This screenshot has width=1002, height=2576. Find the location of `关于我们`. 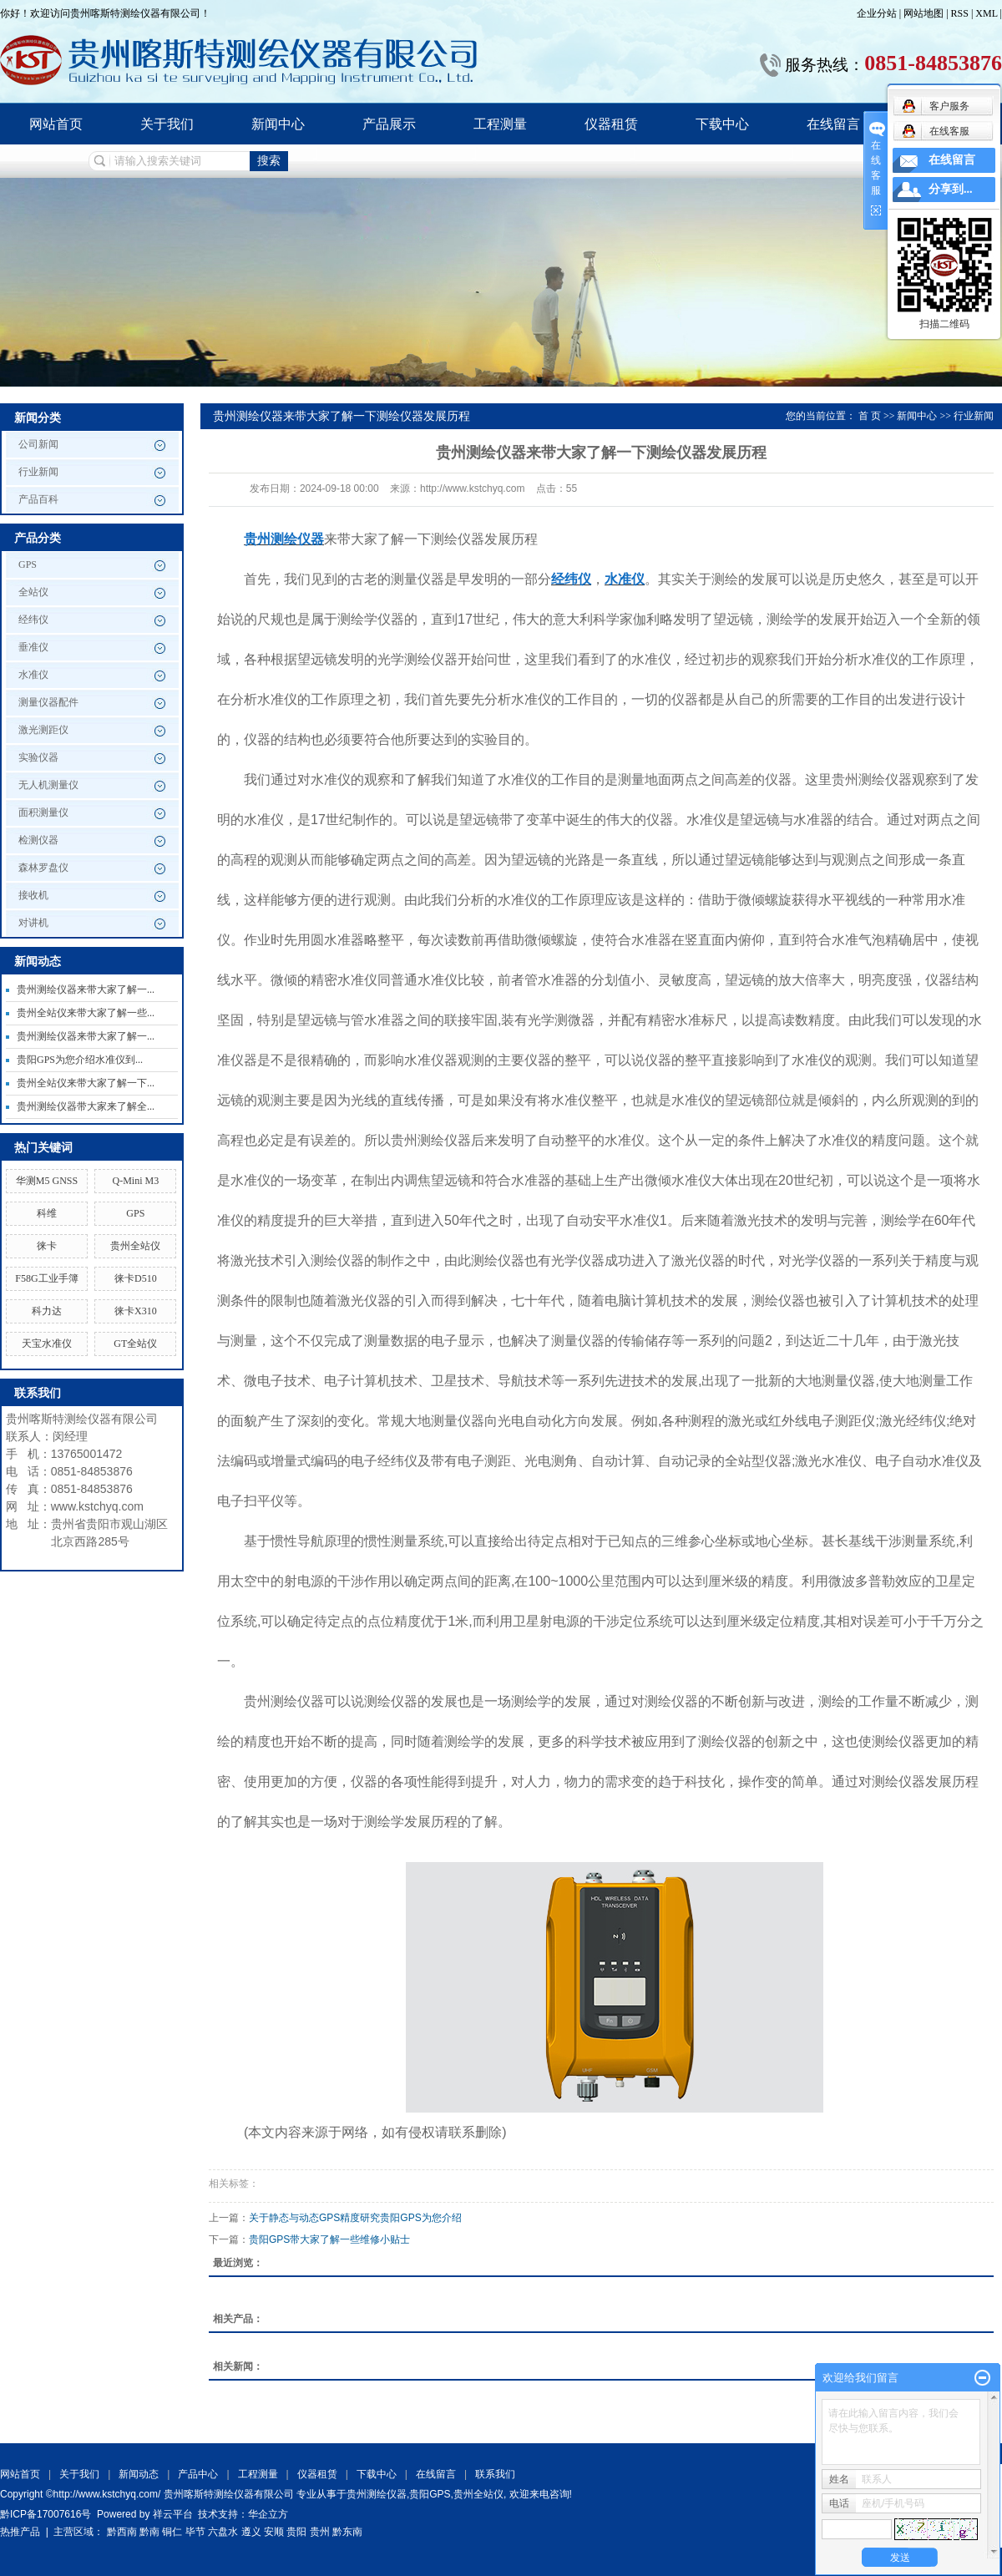

关于我们 is located at coordinates (167, 124).